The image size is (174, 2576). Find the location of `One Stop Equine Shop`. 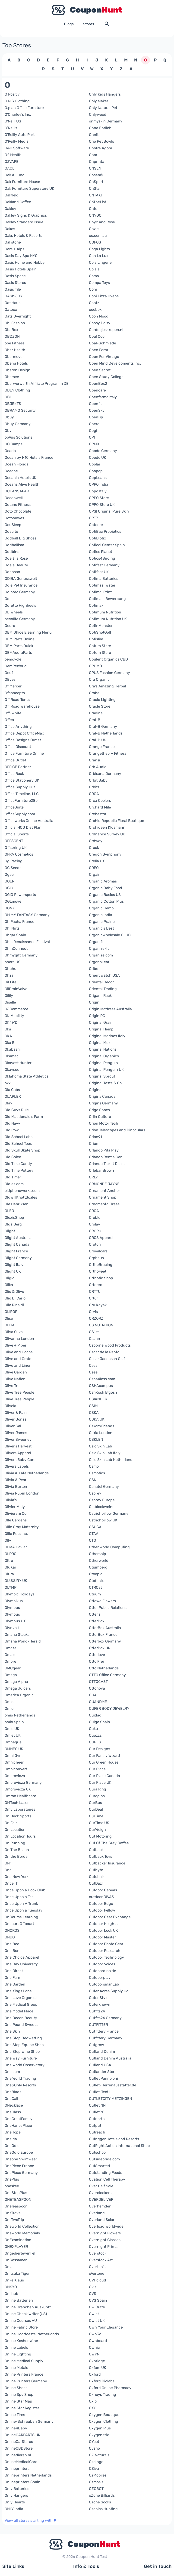

One Stop Equine Shop is located at coordinates (24, 2045).